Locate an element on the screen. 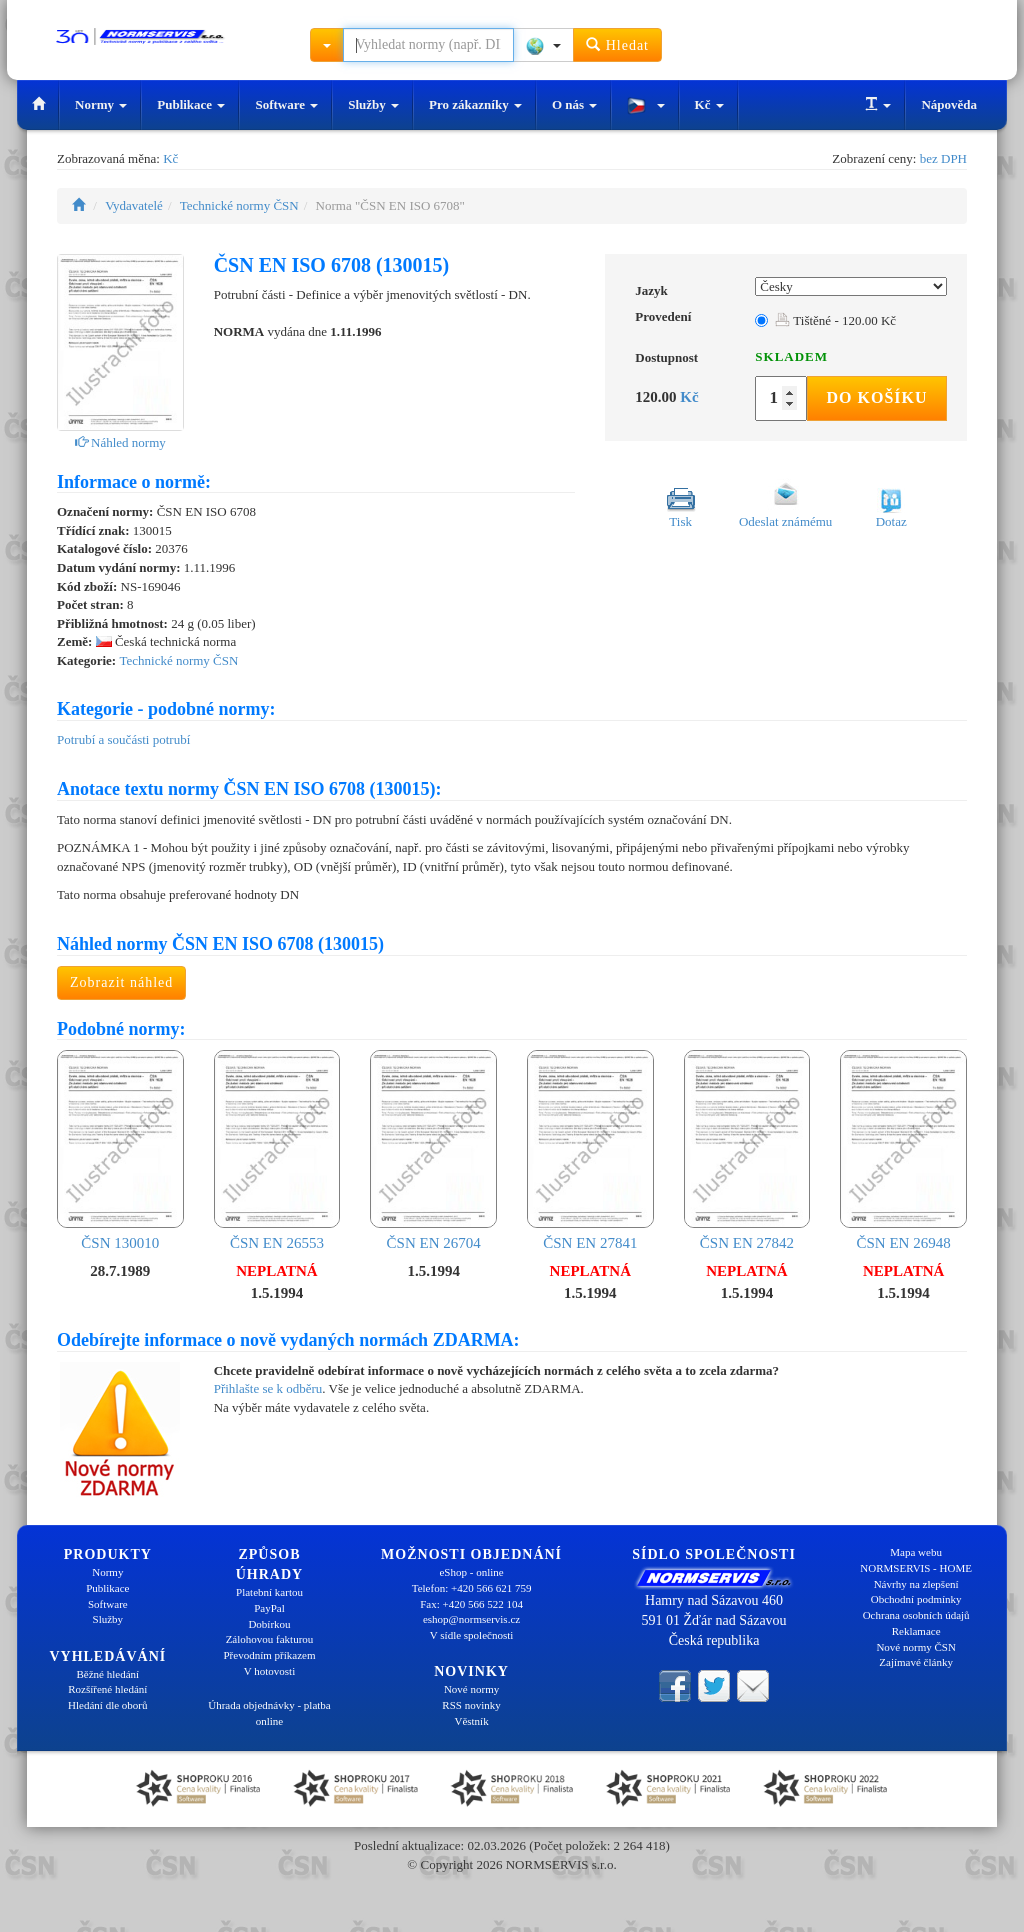  Nové normy ČSN is located at coordinates (915, 1647).